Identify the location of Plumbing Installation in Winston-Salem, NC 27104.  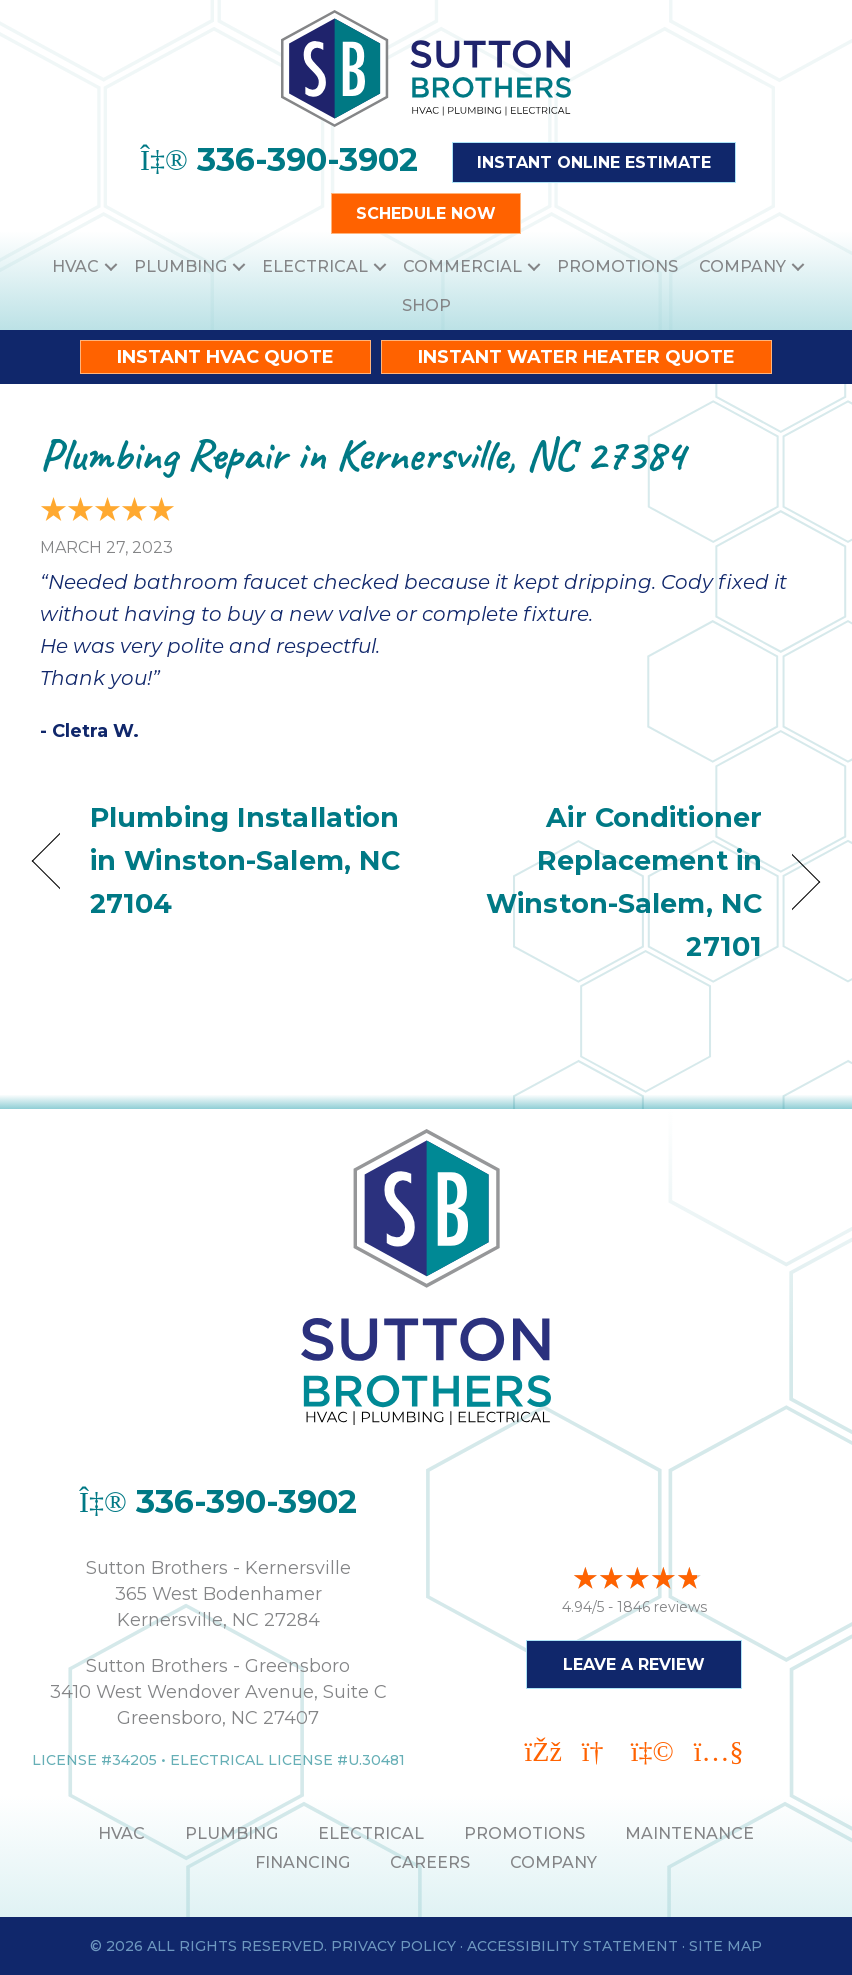
(245, 860).